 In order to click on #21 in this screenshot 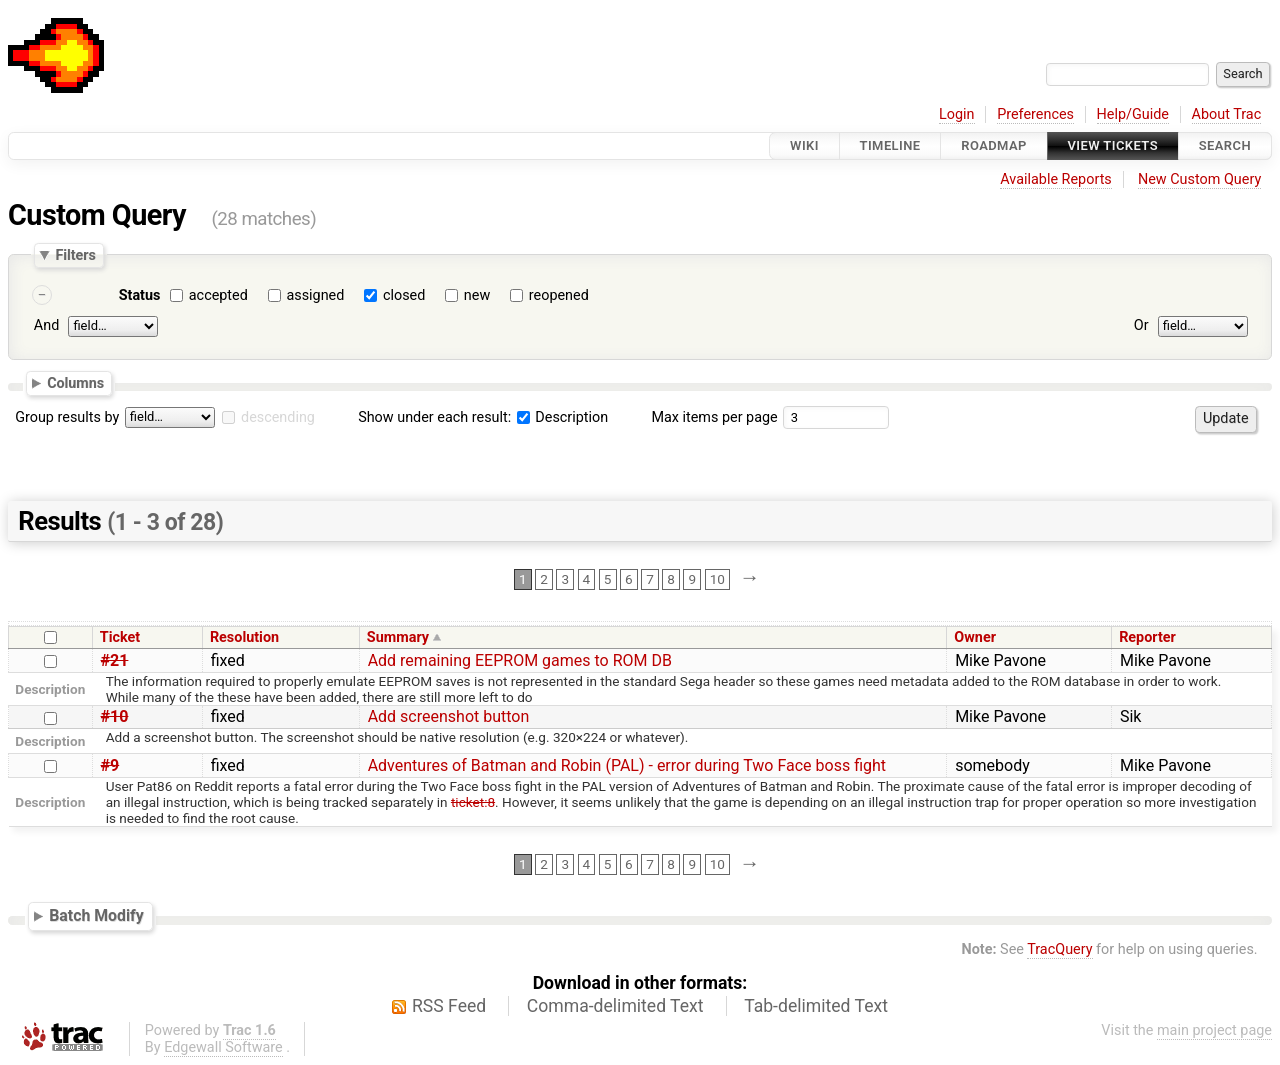, I will do `click(115, 660)`.